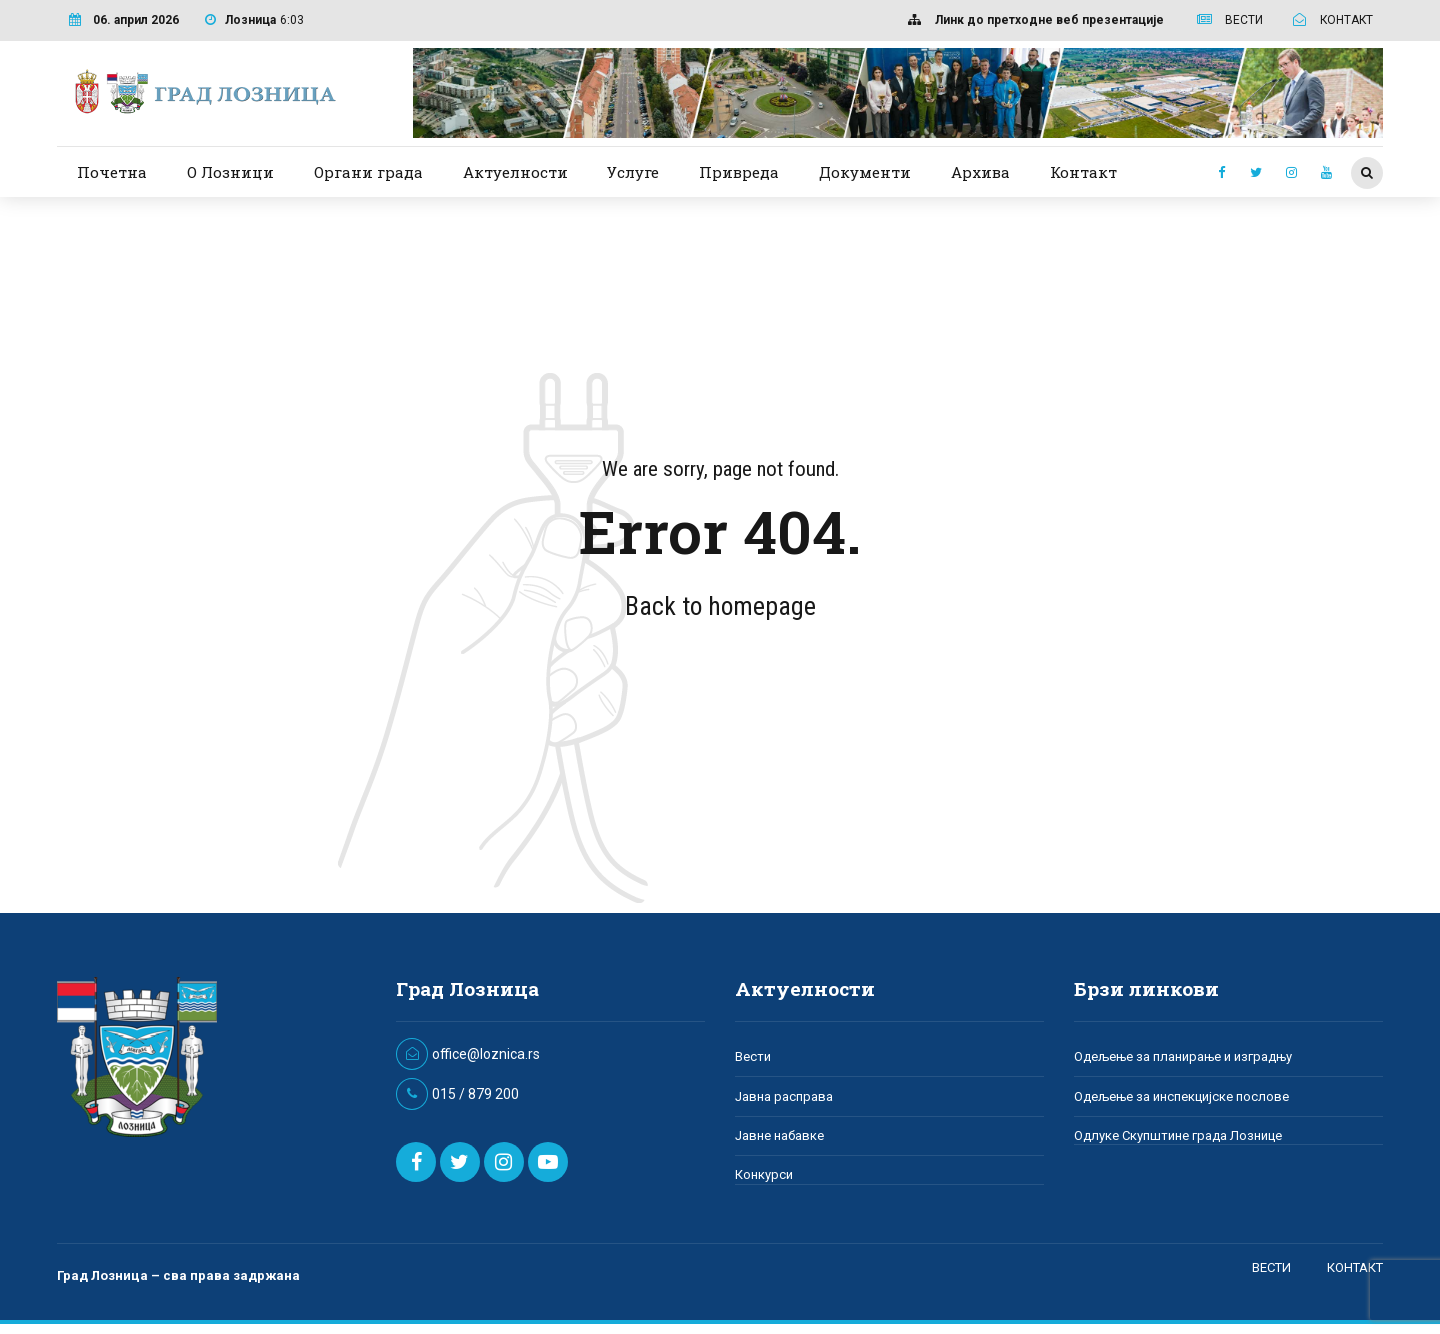 The image size is (1440, 1334). Describe the element at coordinates (633, 172) in the screenshot. I see `Услуге` at that location.